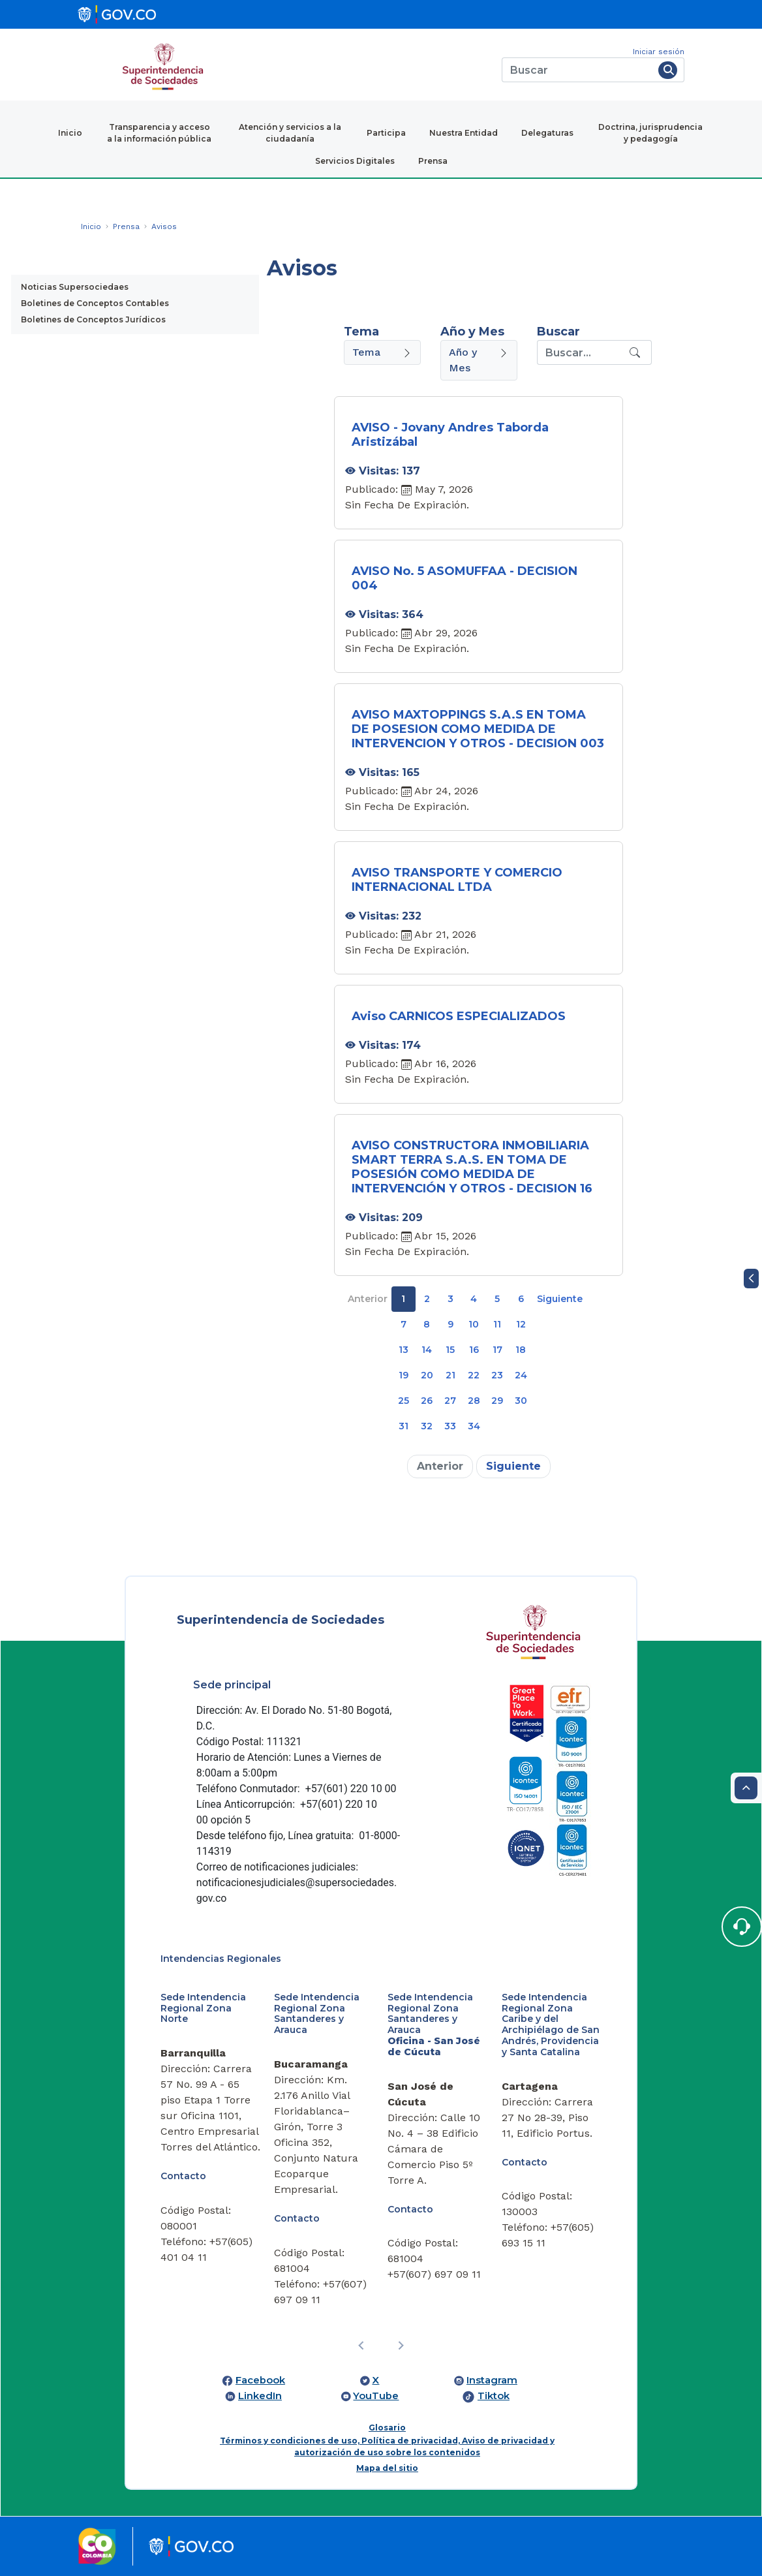 The height and width of the screenshot is (2576, 762). What do you see at coordinates (450, 1426) in the screenshot?
I see `33` at bounding box center [450, 1426].